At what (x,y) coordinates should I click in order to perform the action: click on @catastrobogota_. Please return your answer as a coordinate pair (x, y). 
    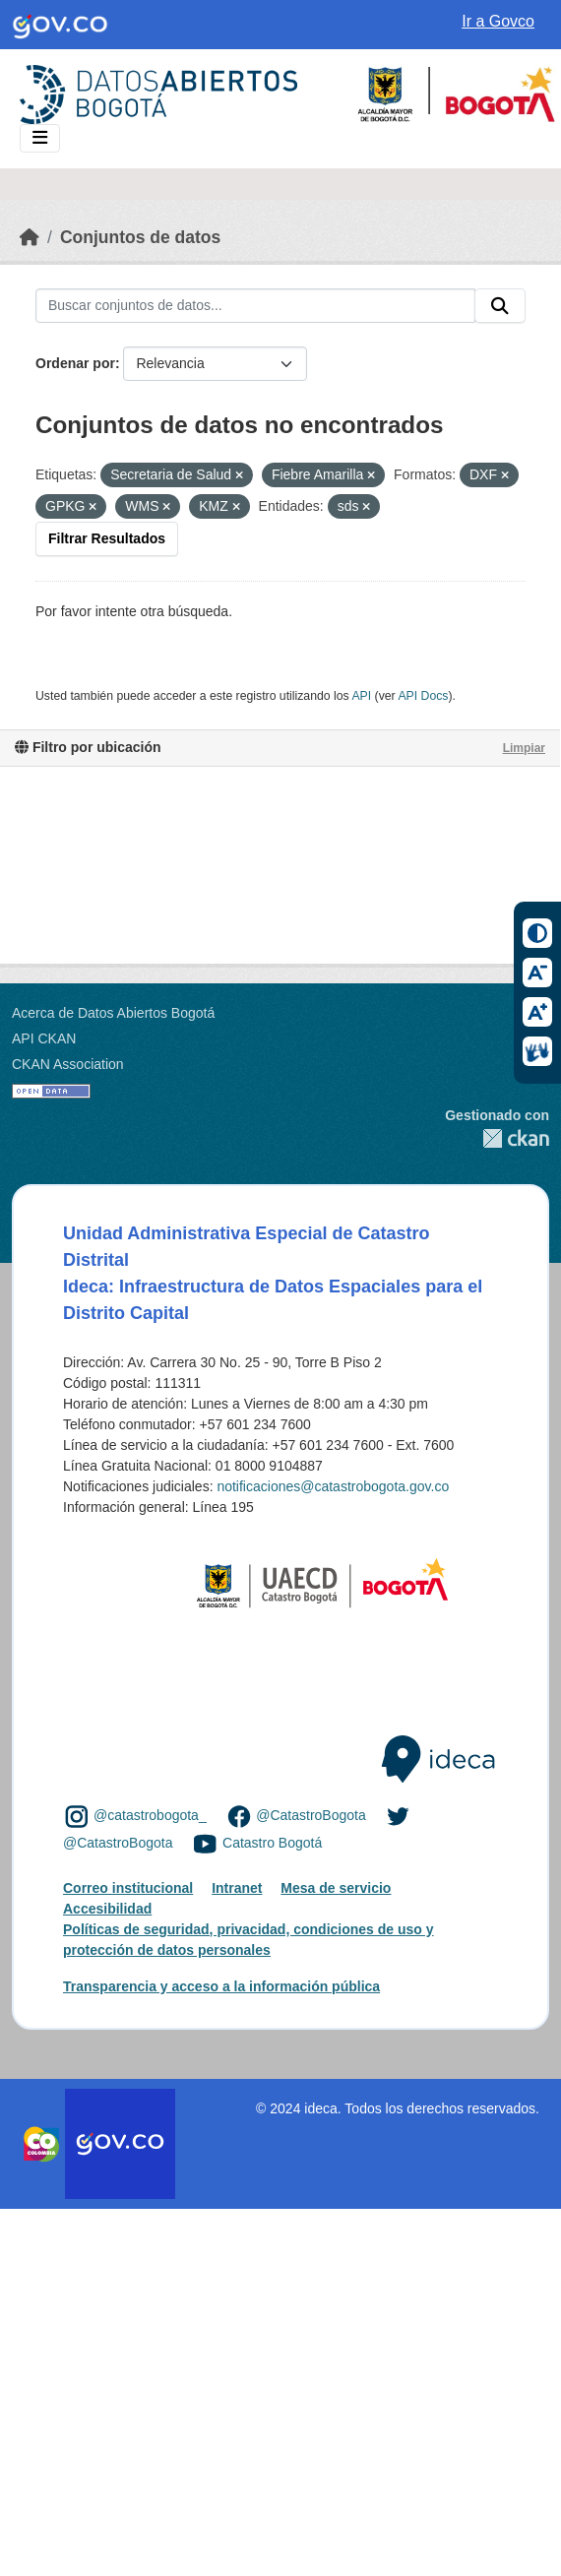
    Looking at the image, I should click on (150, 1816).